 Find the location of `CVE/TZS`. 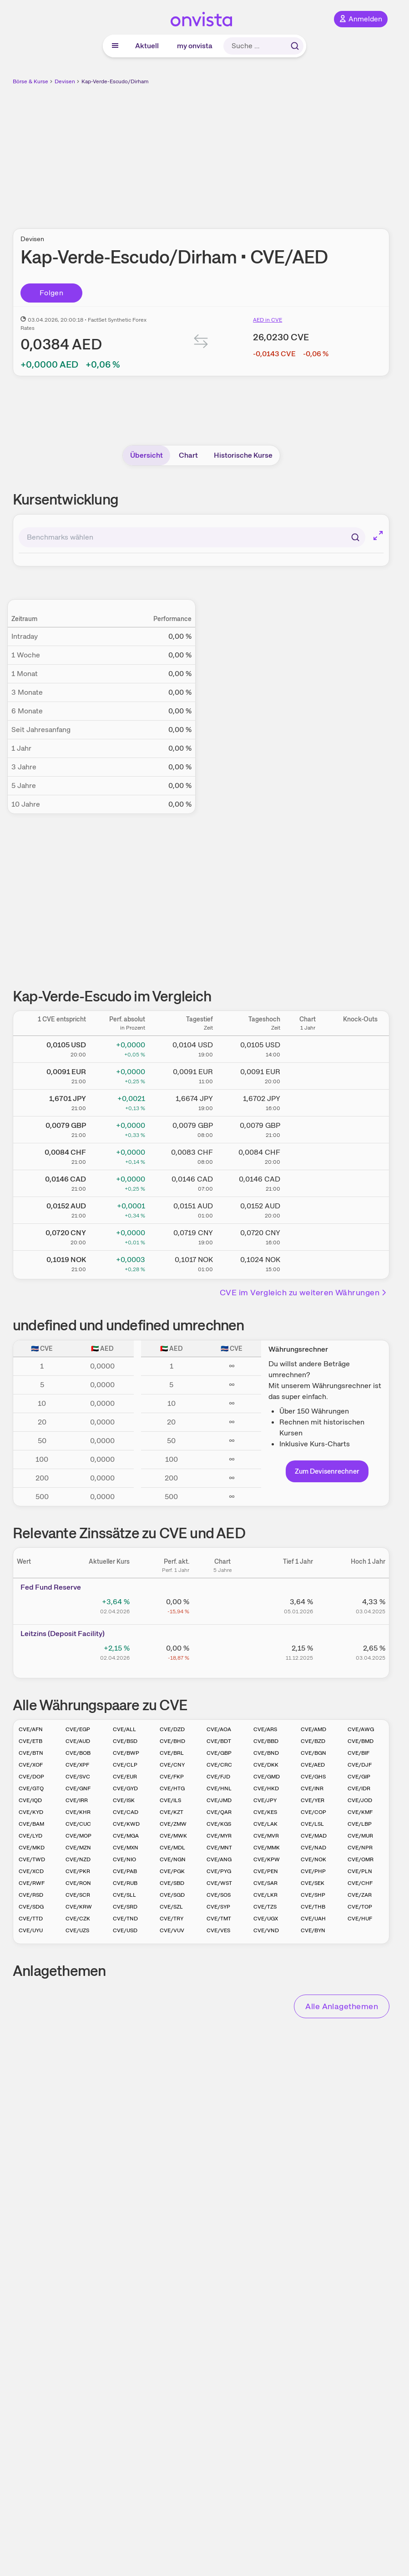

CVE/TZS is located at coordinates (265, 1906).